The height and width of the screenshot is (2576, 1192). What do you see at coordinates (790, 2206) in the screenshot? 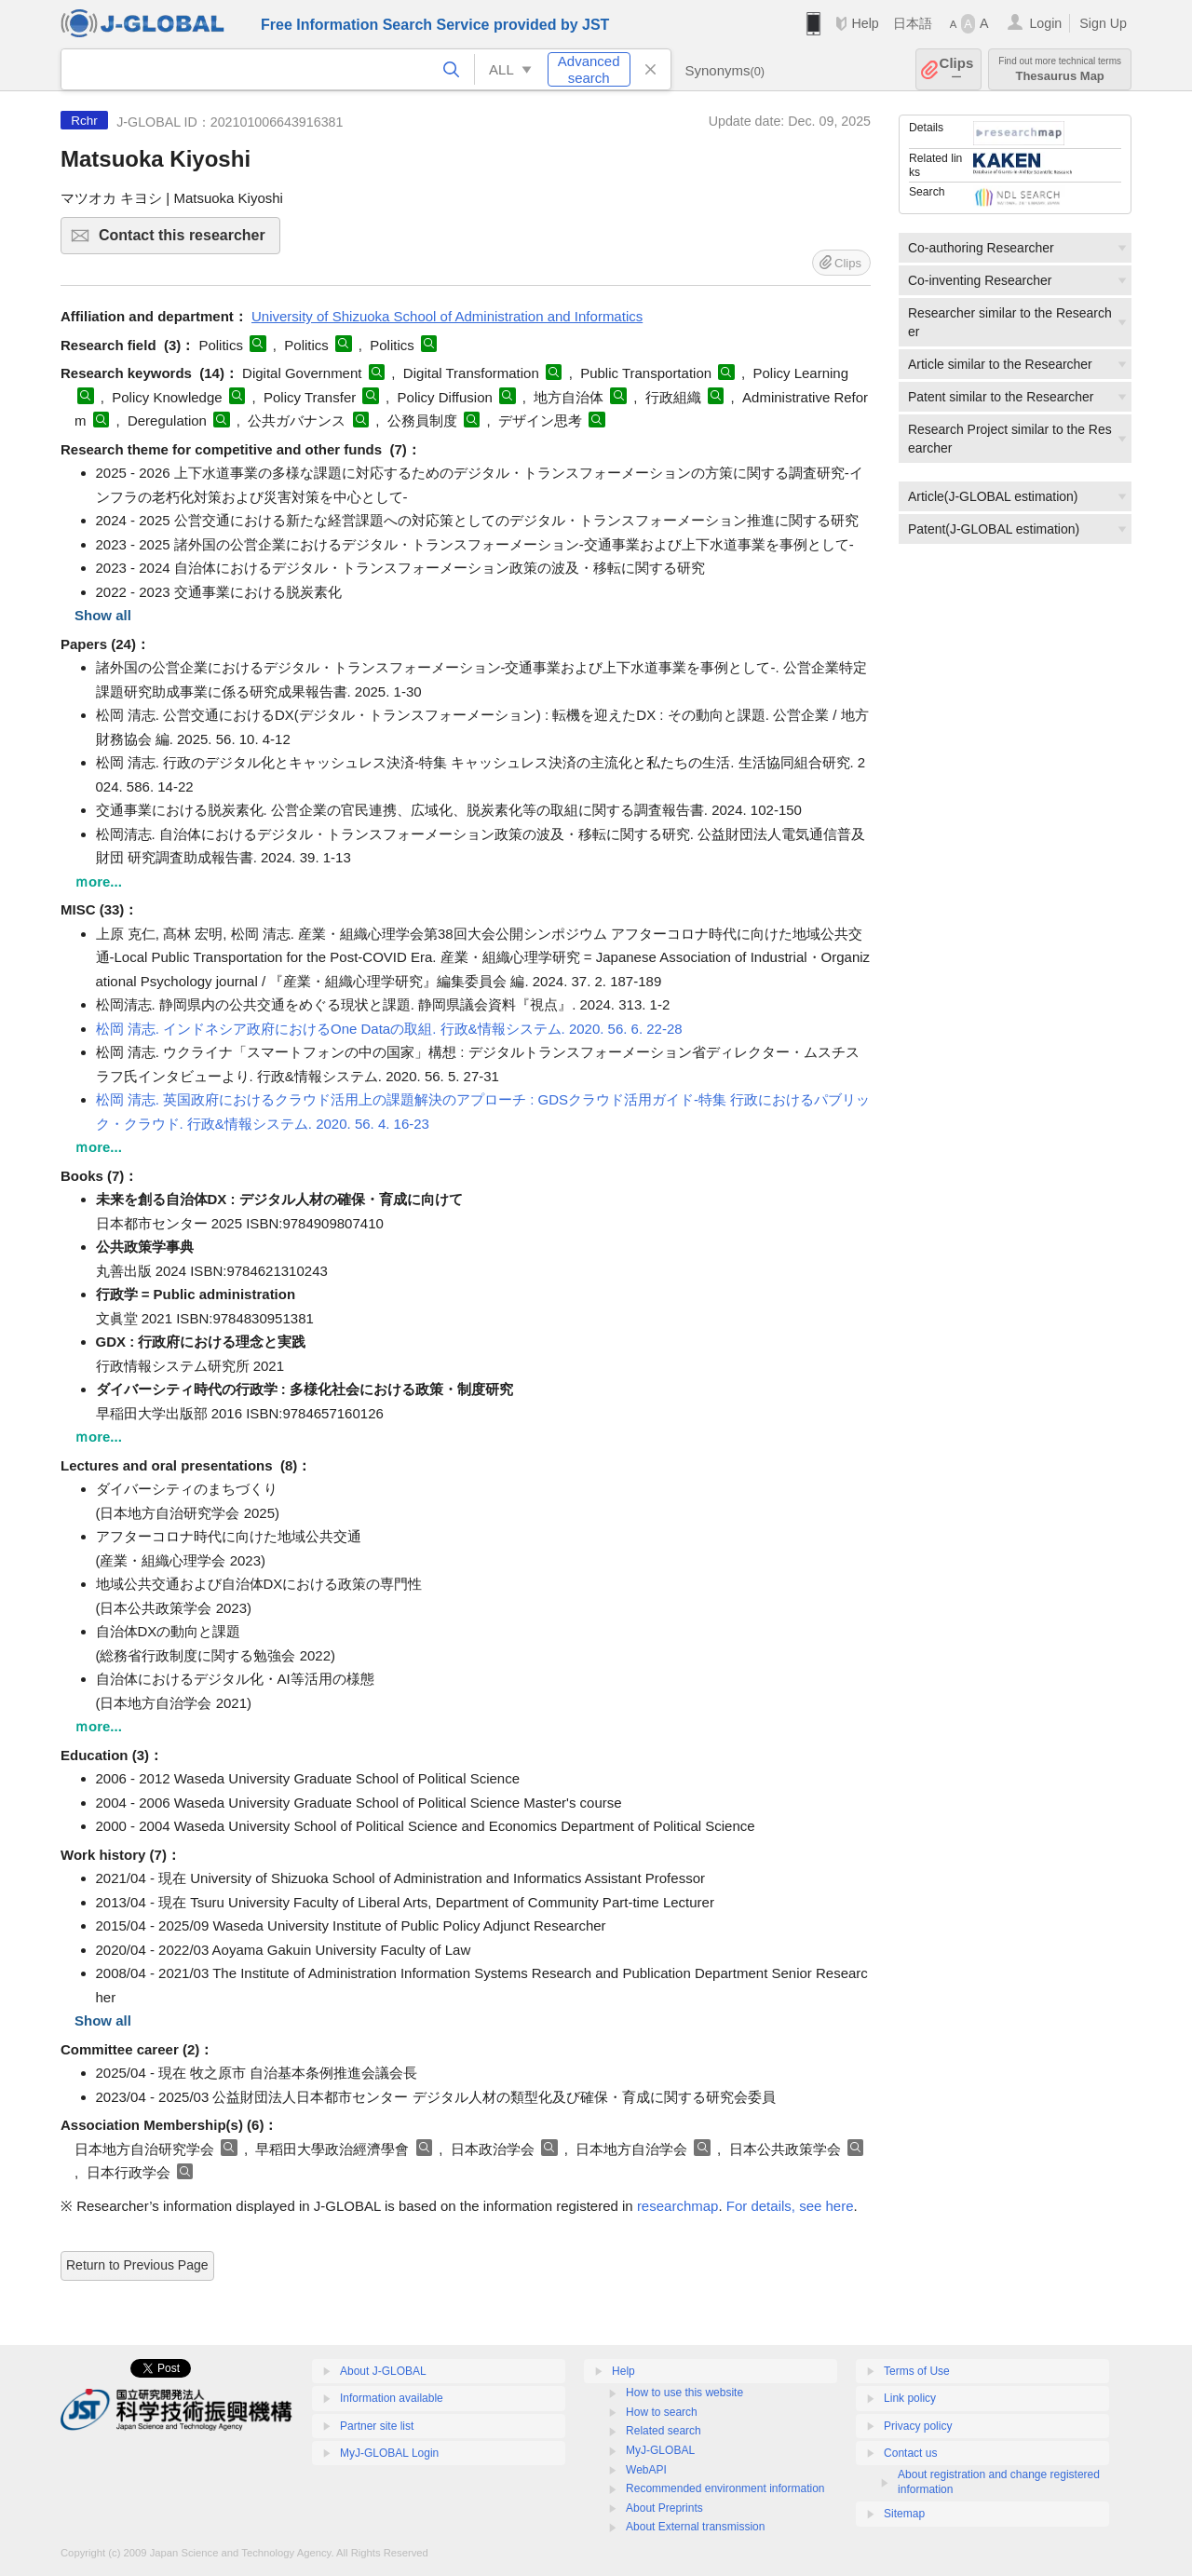
I see `For details, see here` at bounding box center [790, 2206].